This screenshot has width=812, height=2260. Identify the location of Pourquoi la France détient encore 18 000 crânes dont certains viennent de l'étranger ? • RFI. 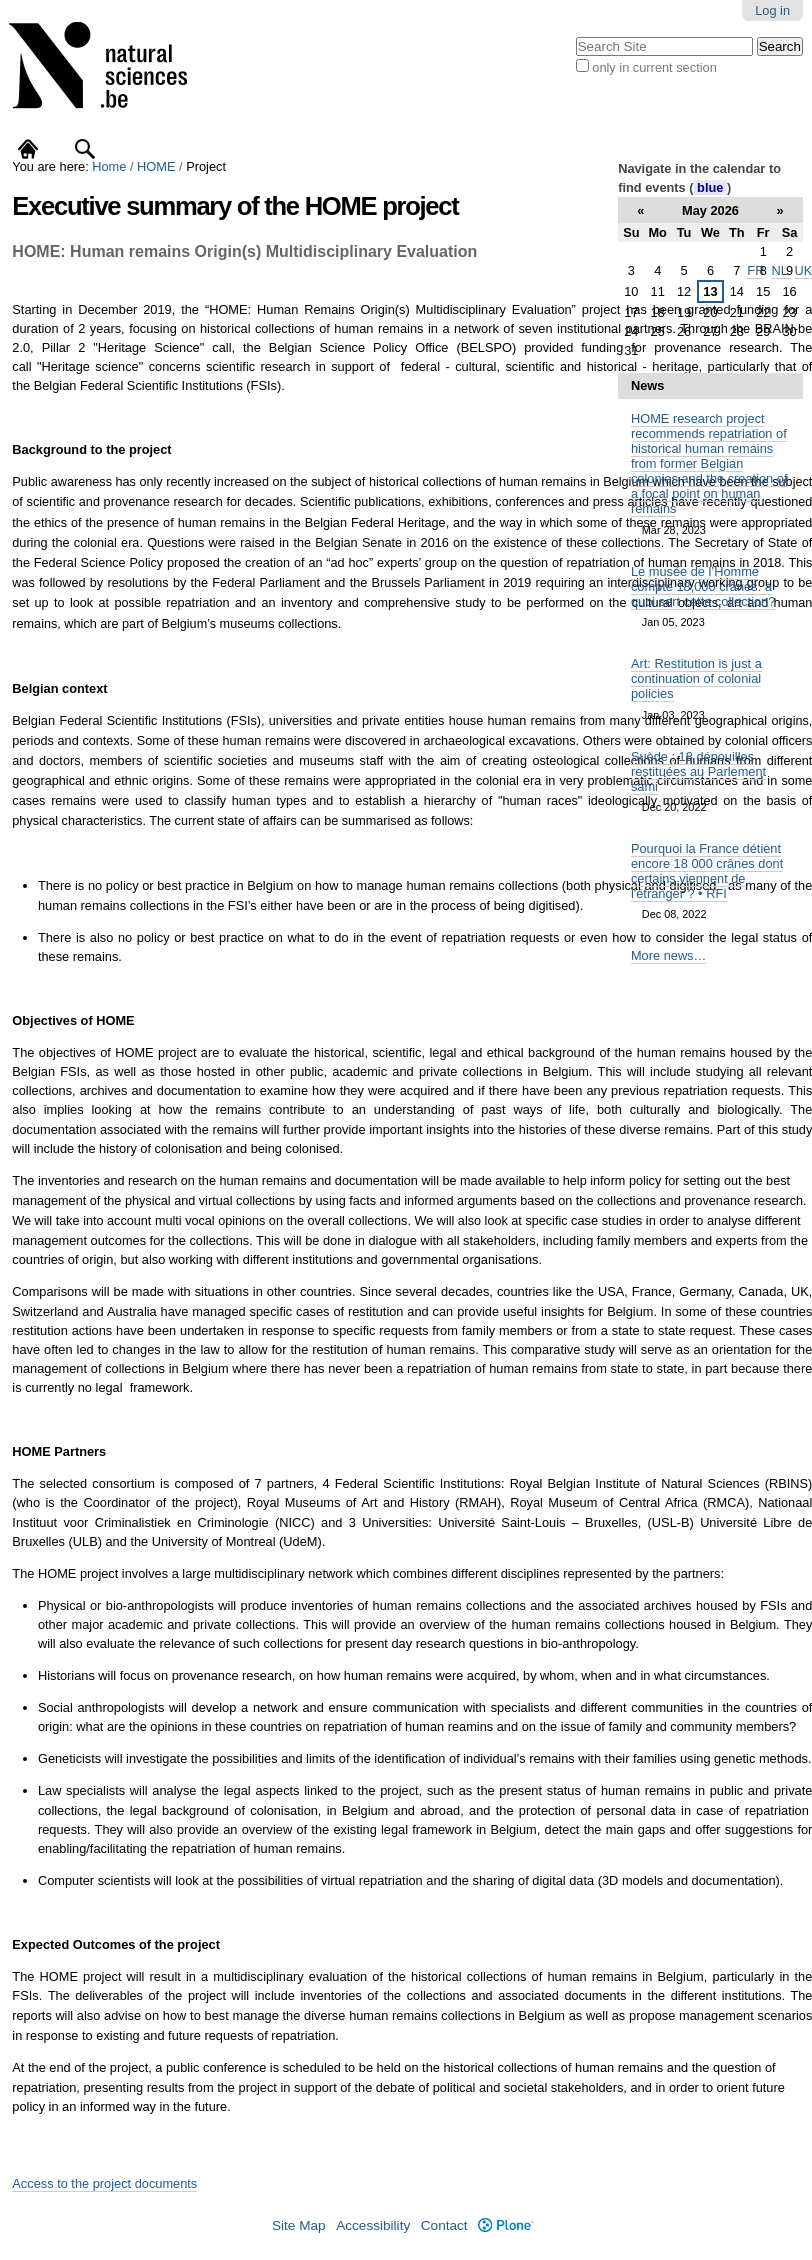
(707, 871).